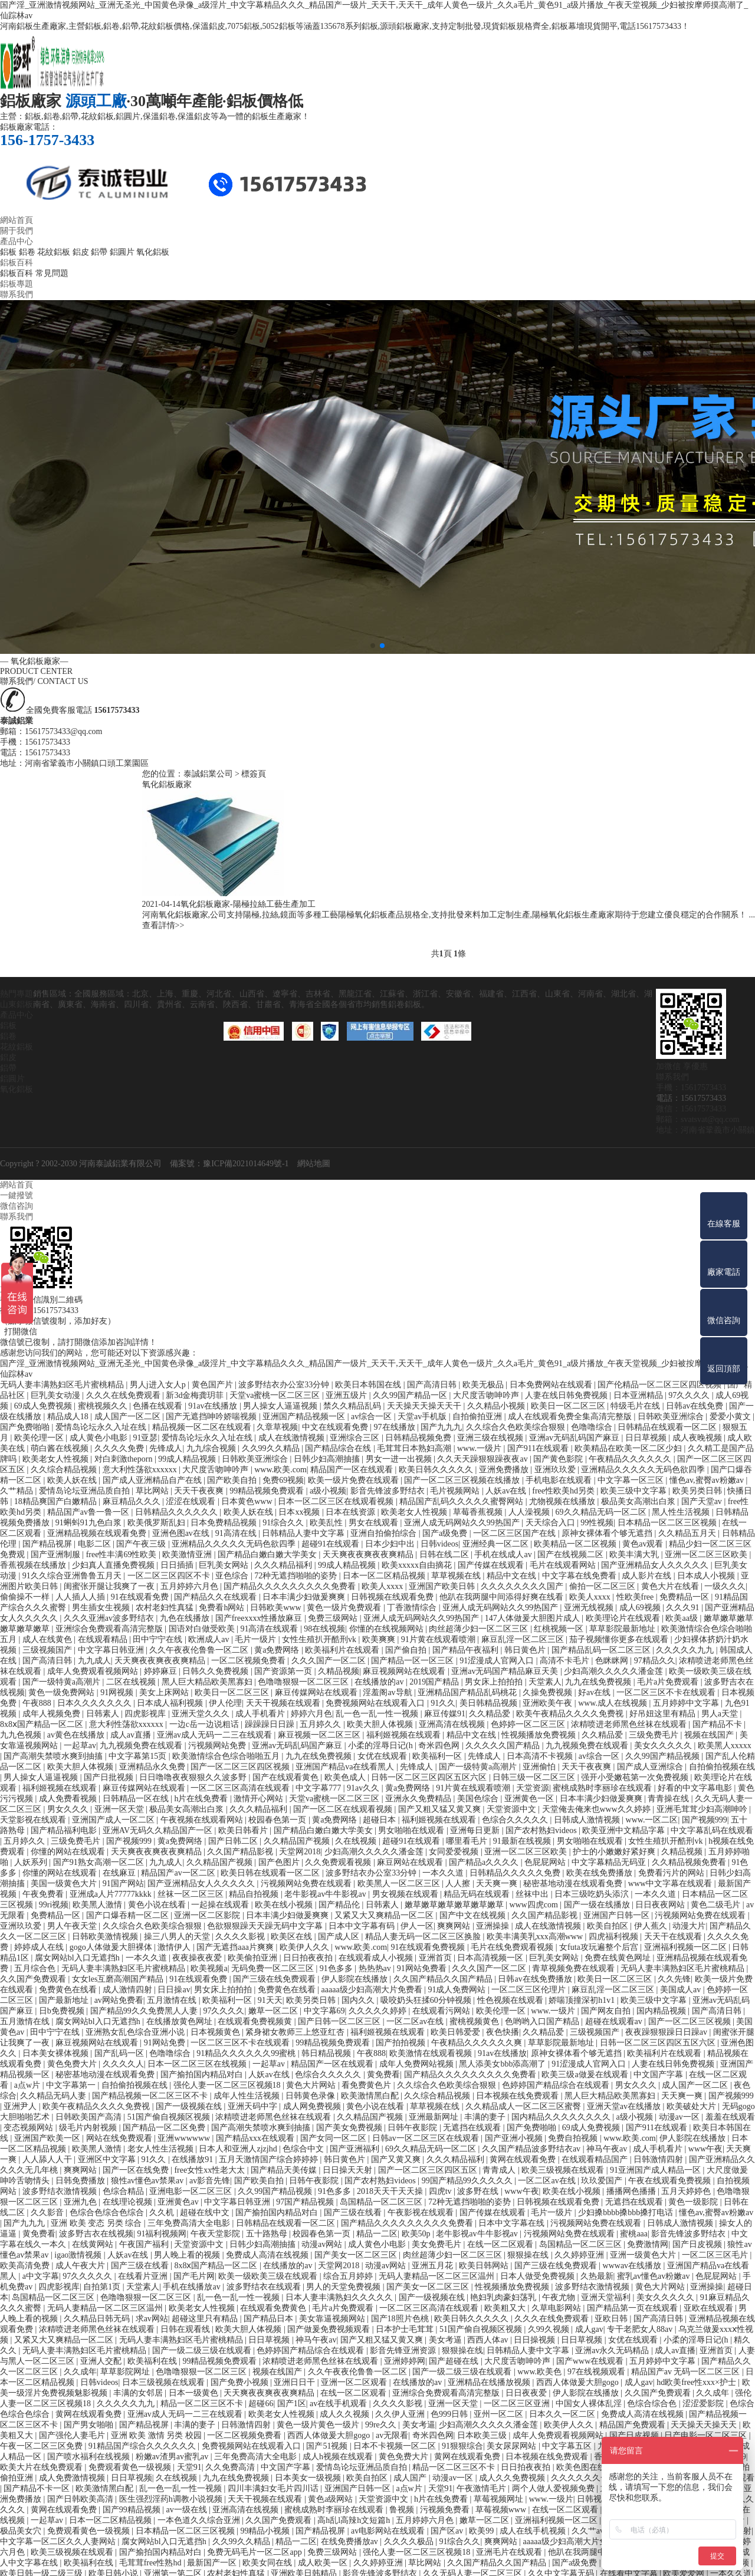 The width and height of the screenshot is (755, 2576). I want to click on 国产男女啪啪, so click(90, 2424).